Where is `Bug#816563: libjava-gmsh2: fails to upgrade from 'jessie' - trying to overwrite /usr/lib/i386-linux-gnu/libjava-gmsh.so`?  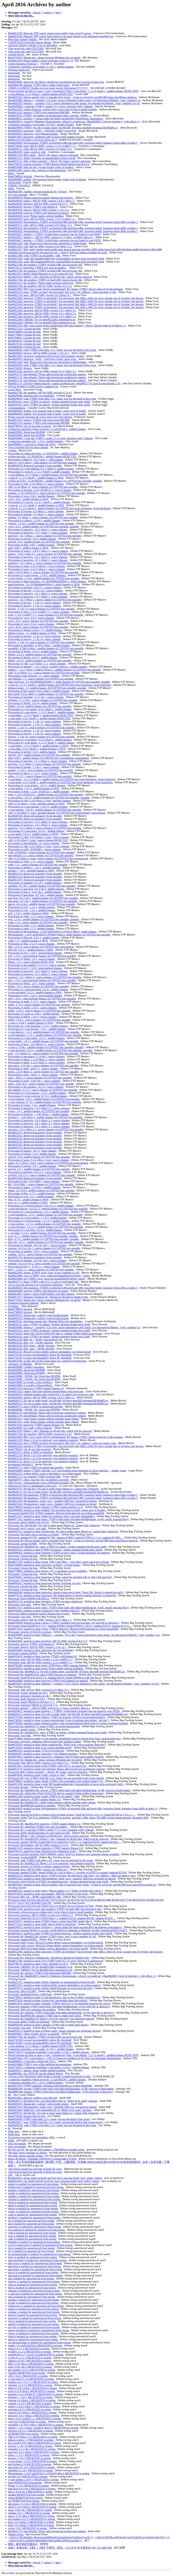 Bug#816563: libjava-gmsh2: fails to upgrade from 'jessie' - trying to overwrite /usr/lib/i386-linux-gnu/libjava-gmsh.so is located at coordinates (72, 97).